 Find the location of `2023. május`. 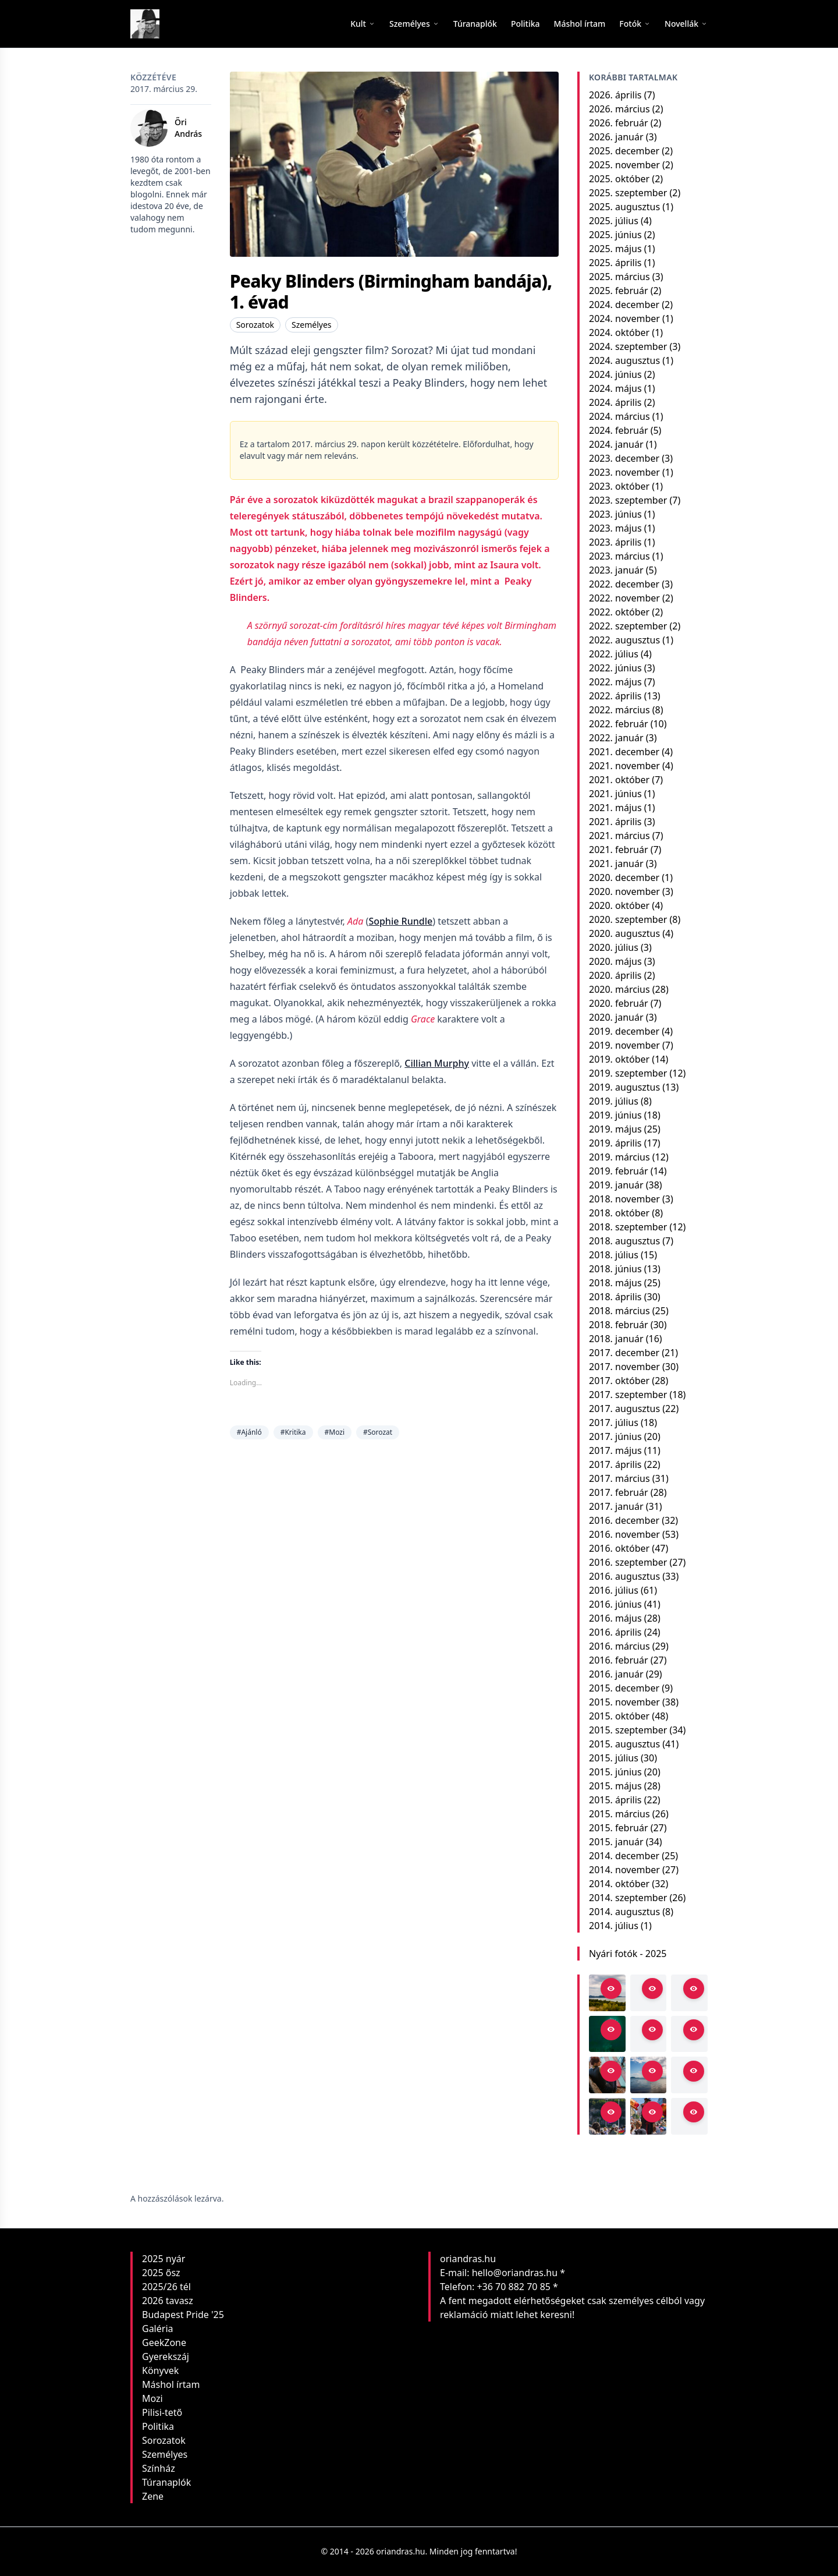

2023. május is located at coordinates (615, 528).